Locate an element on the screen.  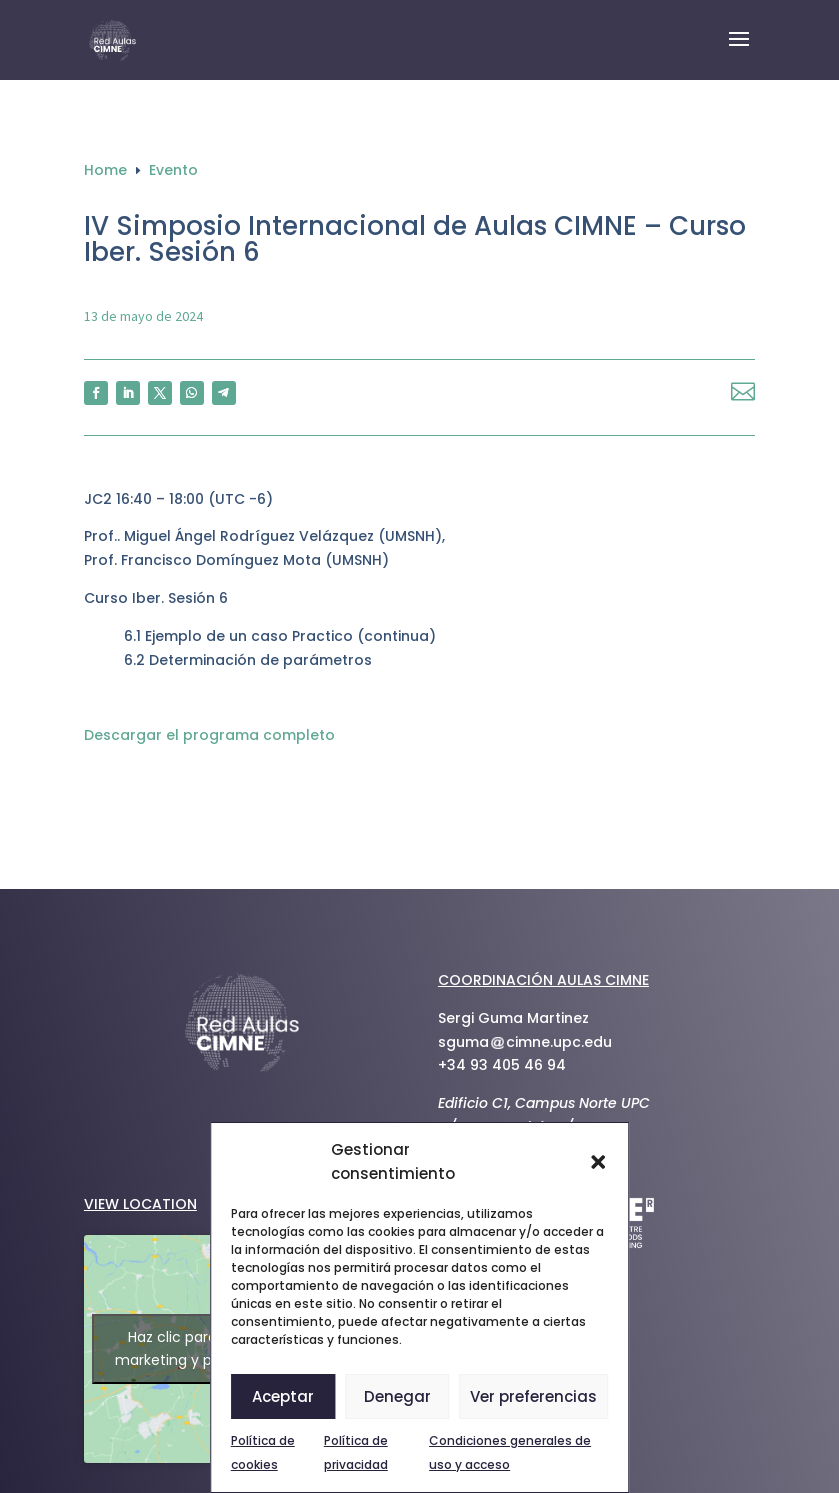
[button] is located at coordinates (598, 1162).